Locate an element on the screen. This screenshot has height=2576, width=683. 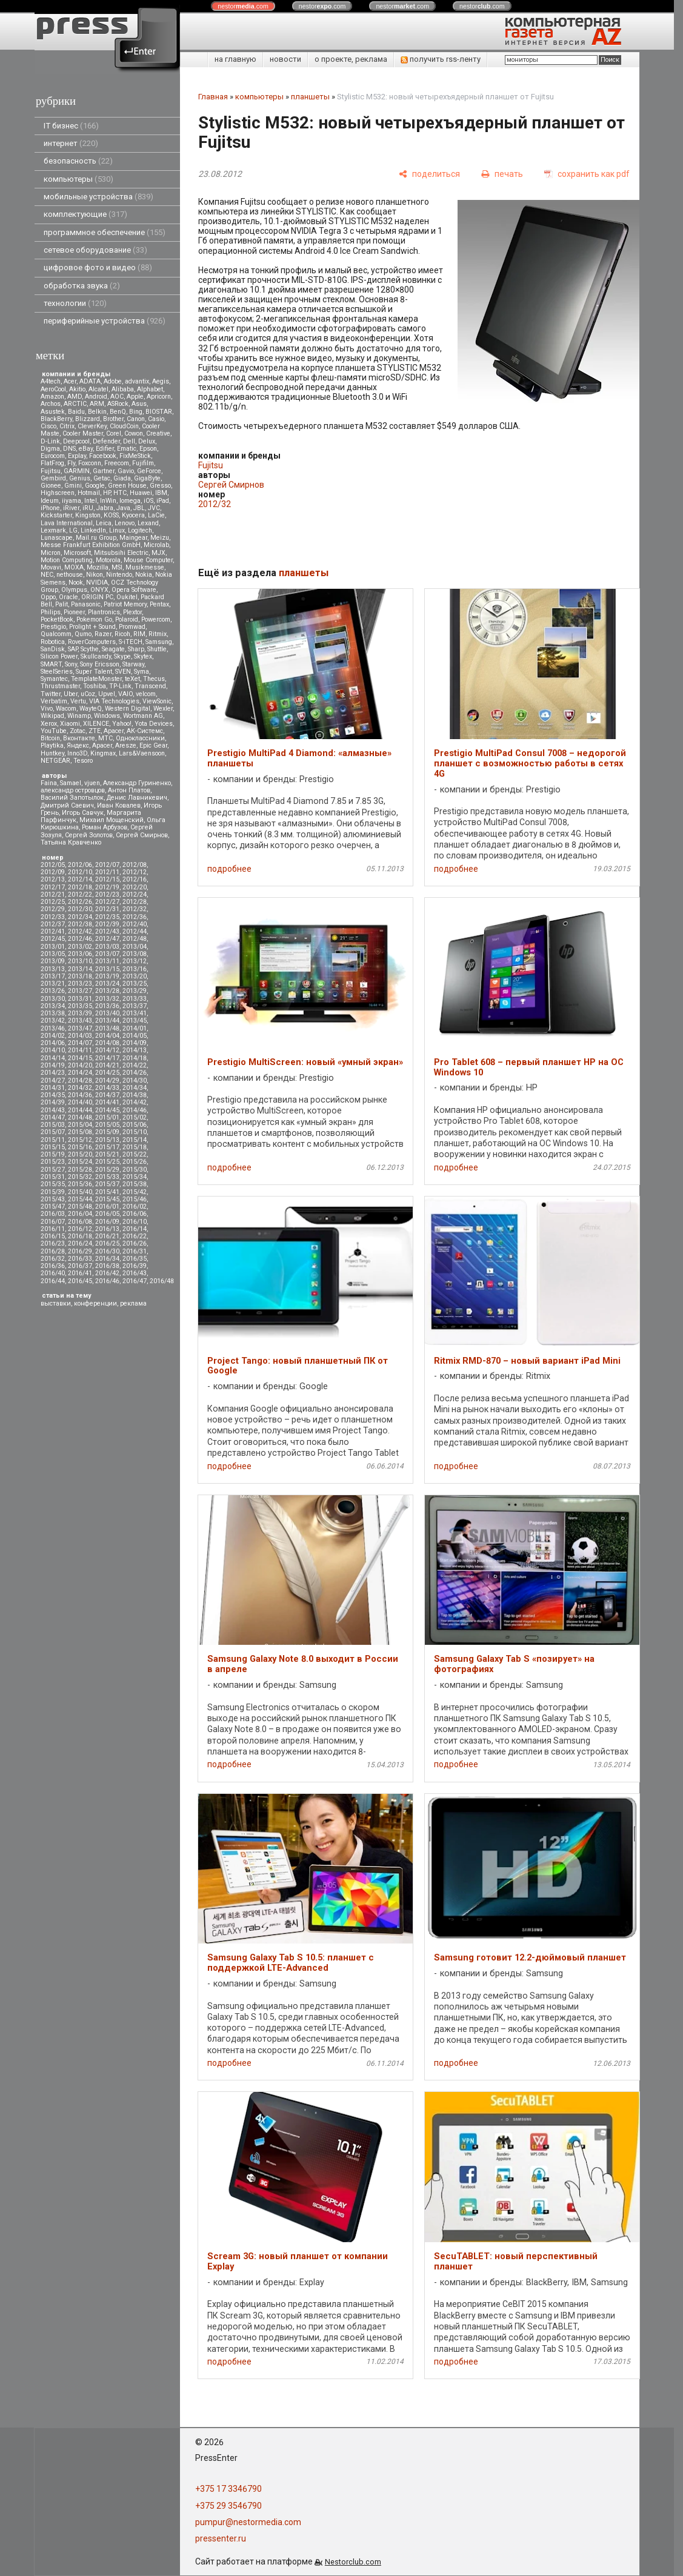
на главную is located at coordinates (235, 59).